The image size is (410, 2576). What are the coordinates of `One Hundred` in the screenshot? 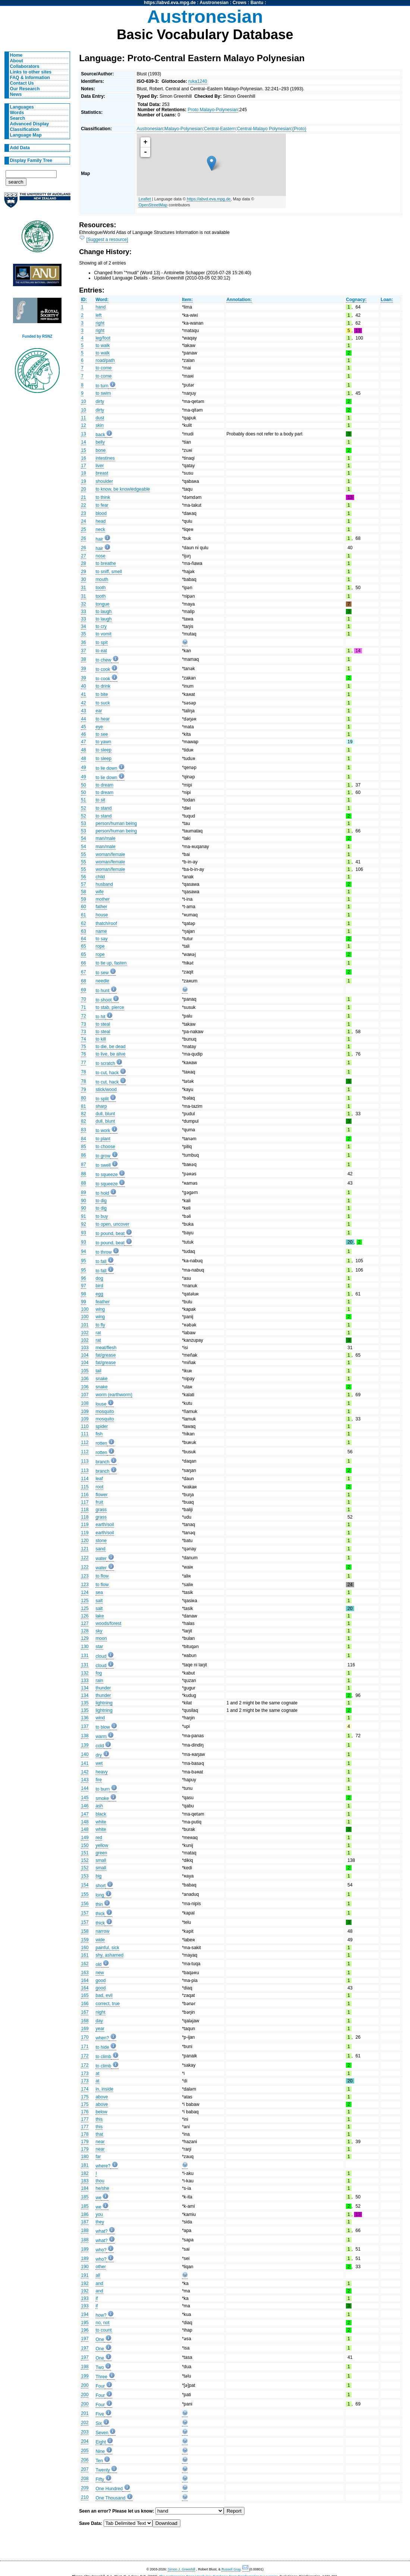 It's located at (109, 2488).